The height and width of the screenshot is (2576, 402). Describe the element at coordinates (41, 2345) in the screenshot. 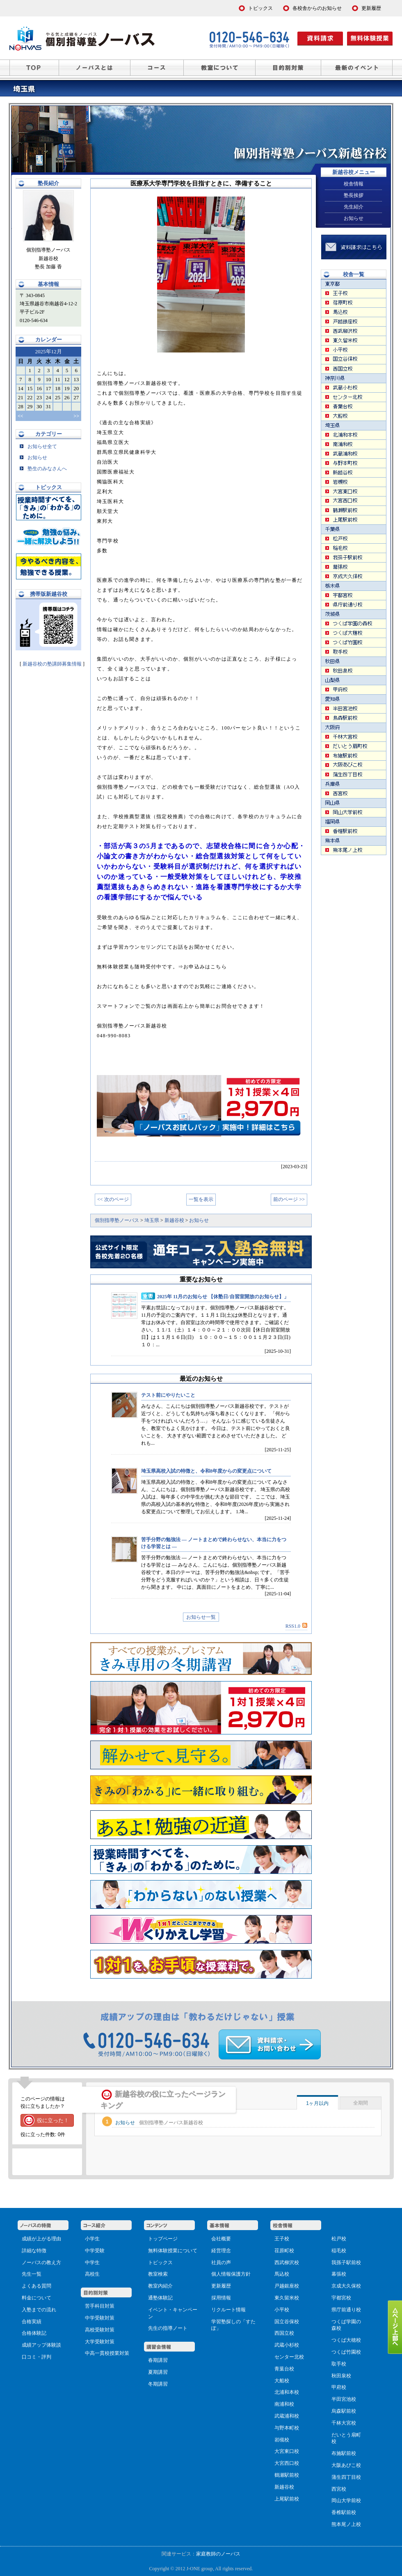

I see `成績アップ体験談` at that location.